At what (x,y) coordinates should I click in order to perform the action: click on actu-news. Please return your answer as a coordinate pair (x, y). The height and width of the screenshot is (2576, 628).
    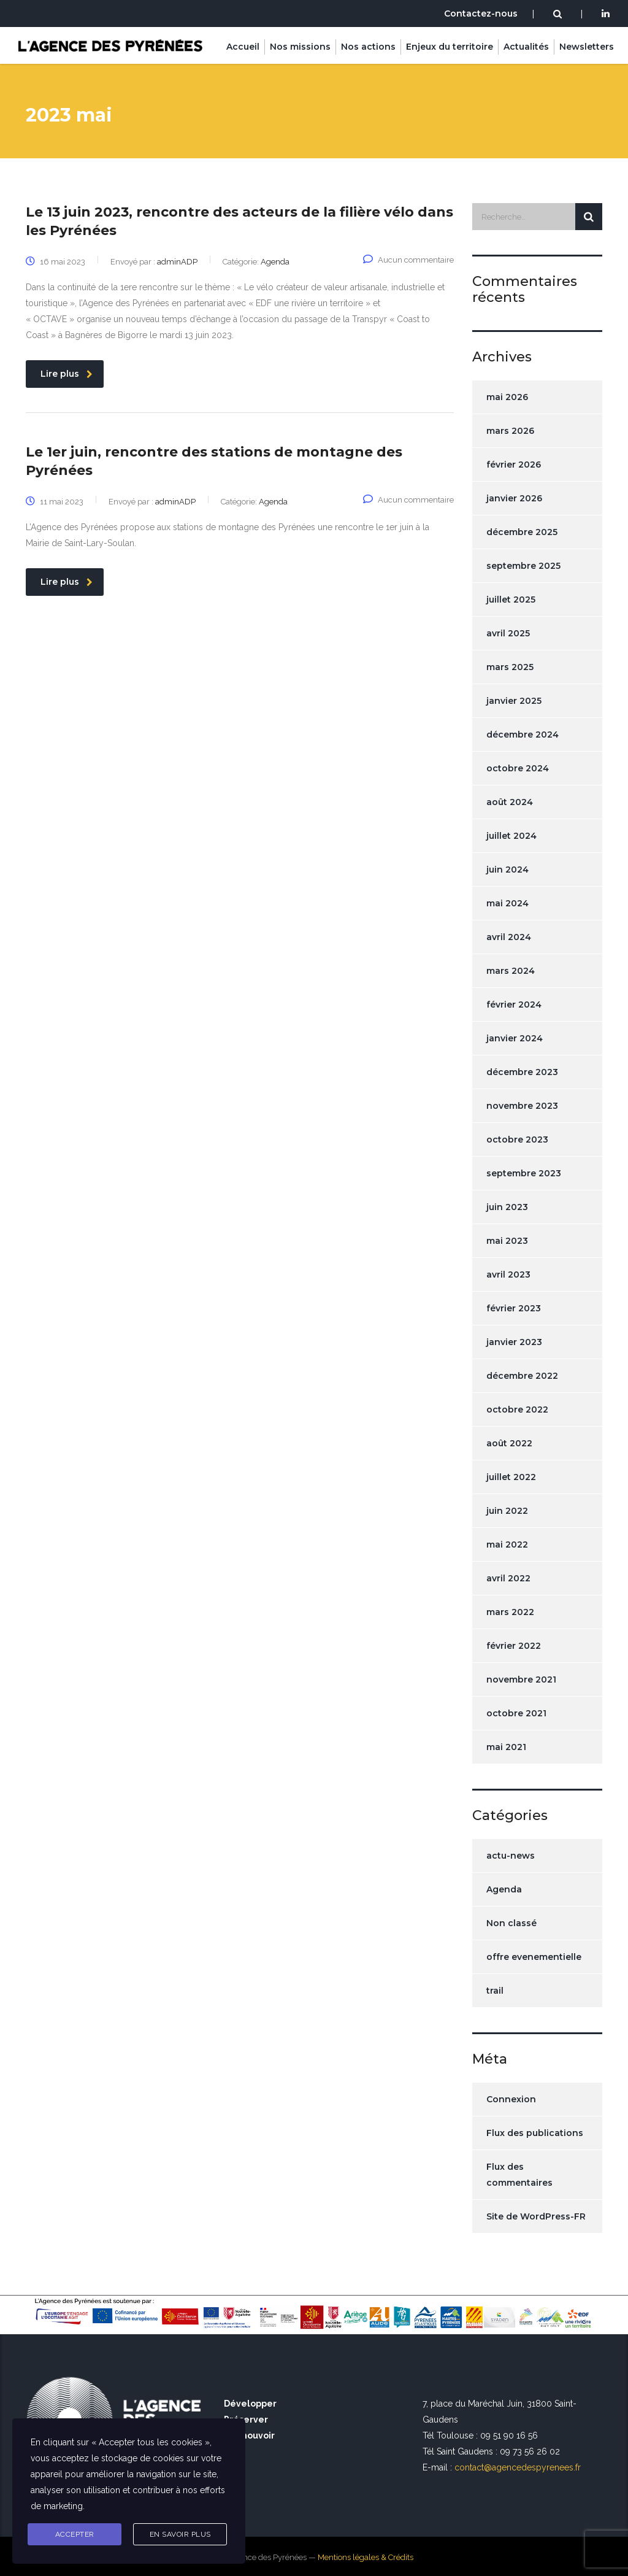
    Looking at the image, I should click on (510, 1855).